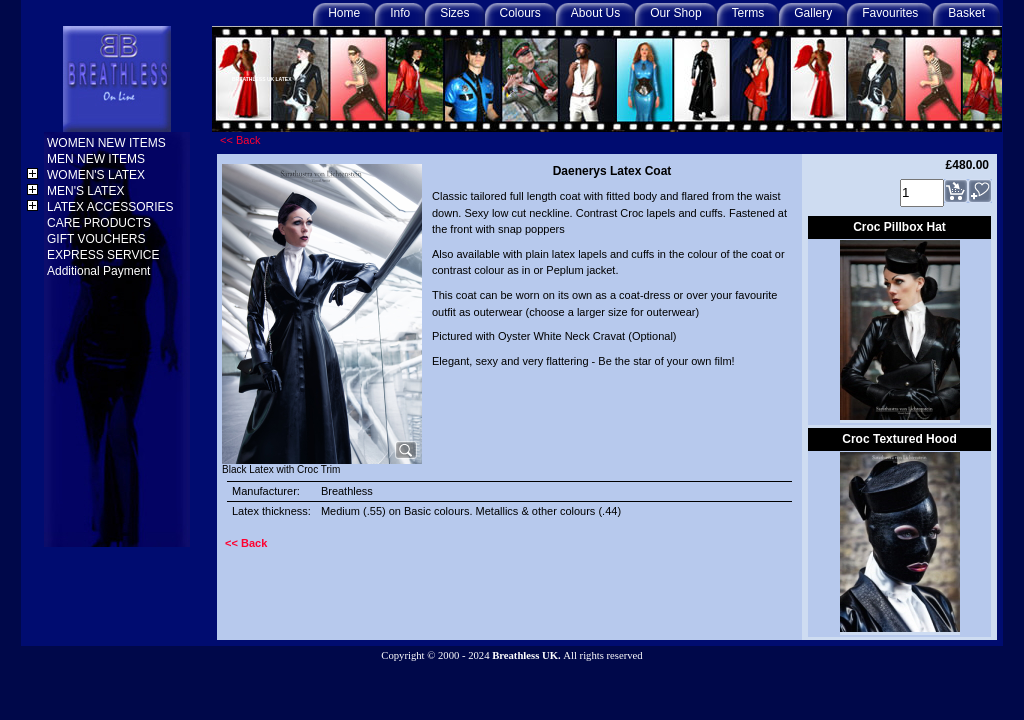  I want to click on CARE PRODUCTS, so click(100, 223).